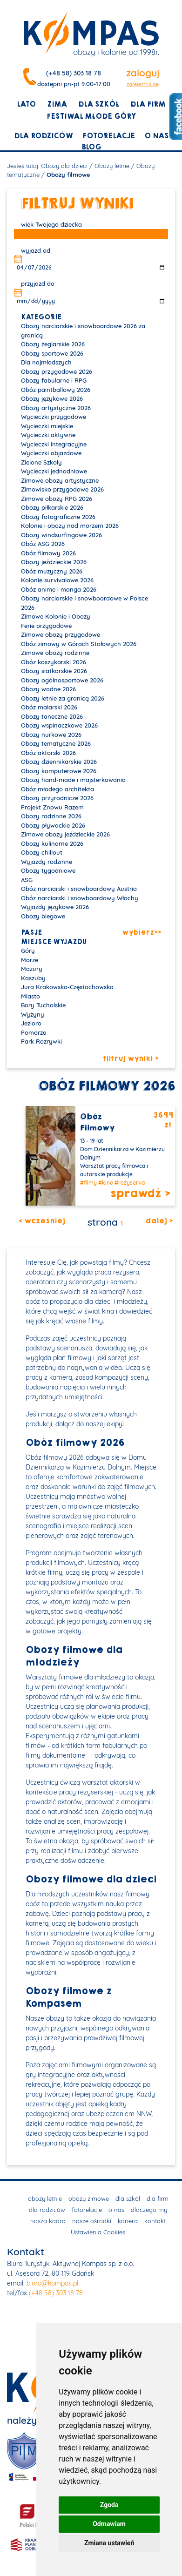 The height and width of the screenshot is (2576, 182). I want to click on Obozy kulinarne 2026, so click(52, 843).